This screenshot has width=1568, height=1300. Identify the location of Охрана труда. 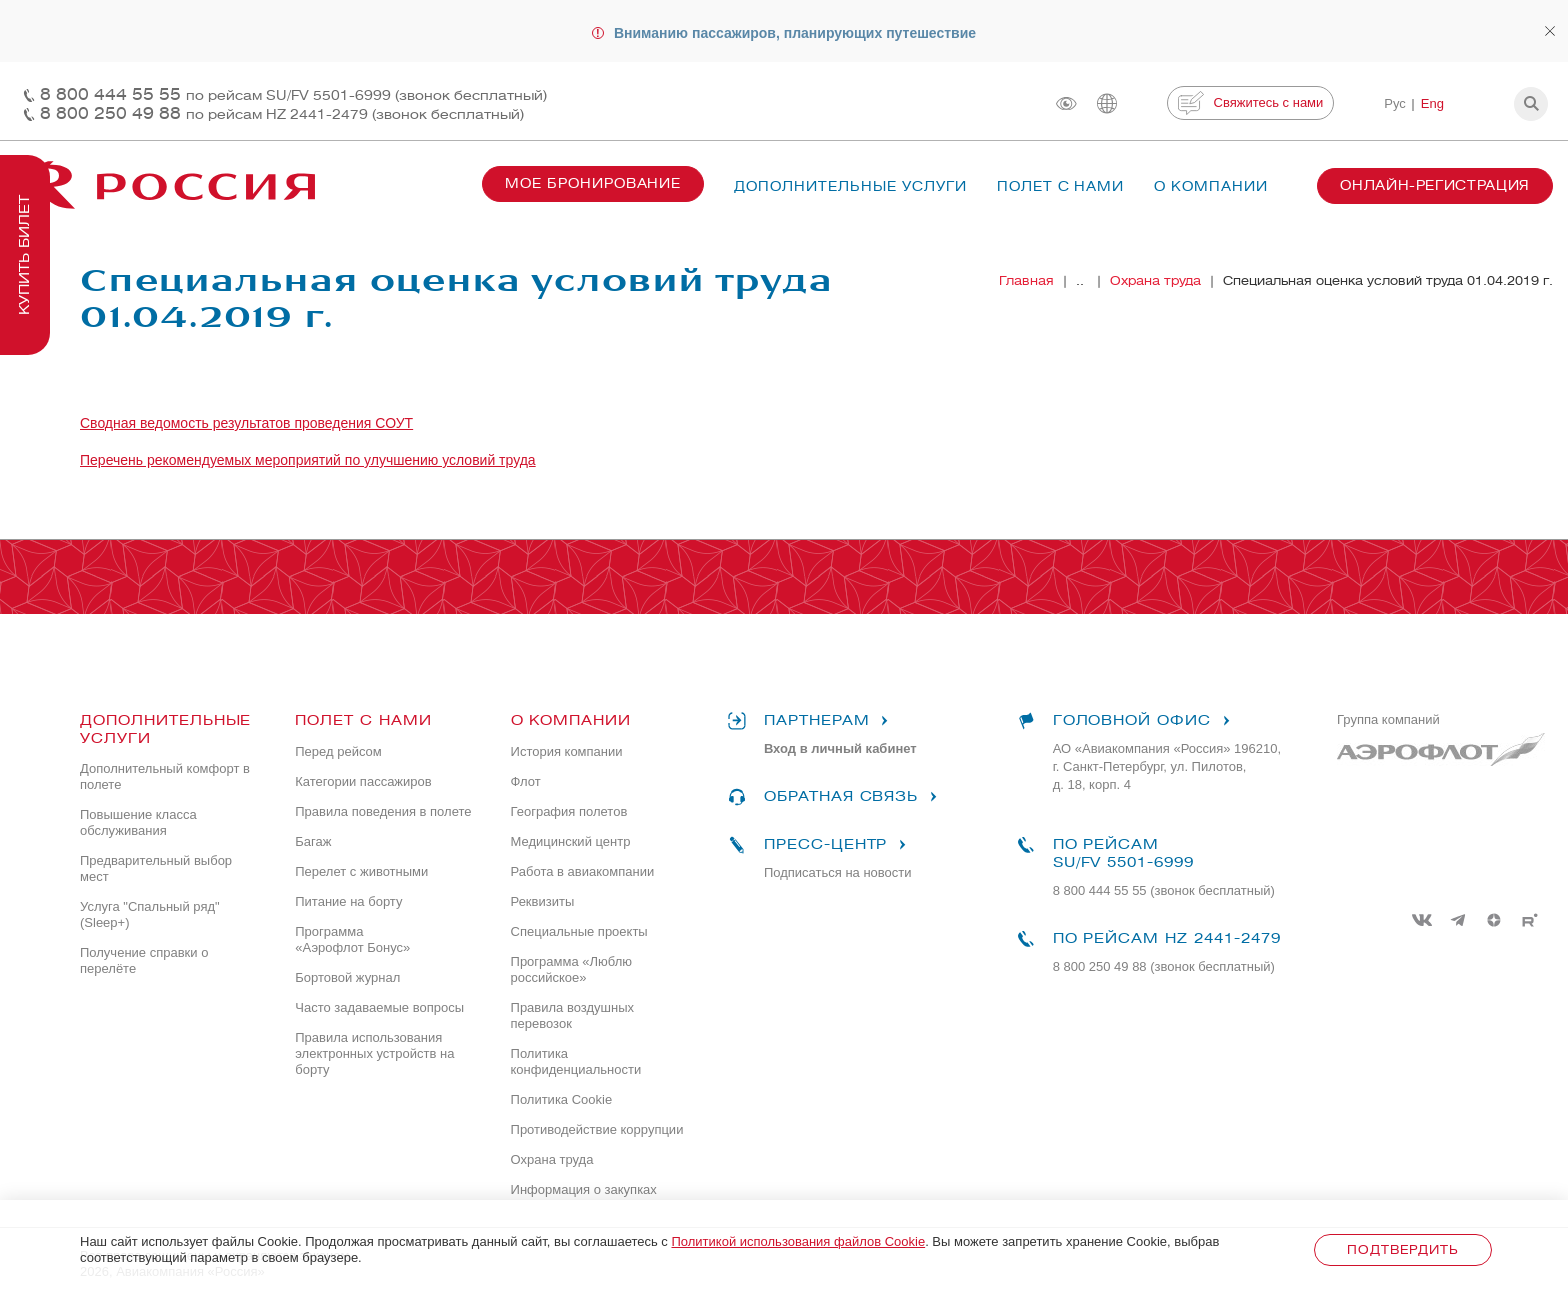
(552, 1159).